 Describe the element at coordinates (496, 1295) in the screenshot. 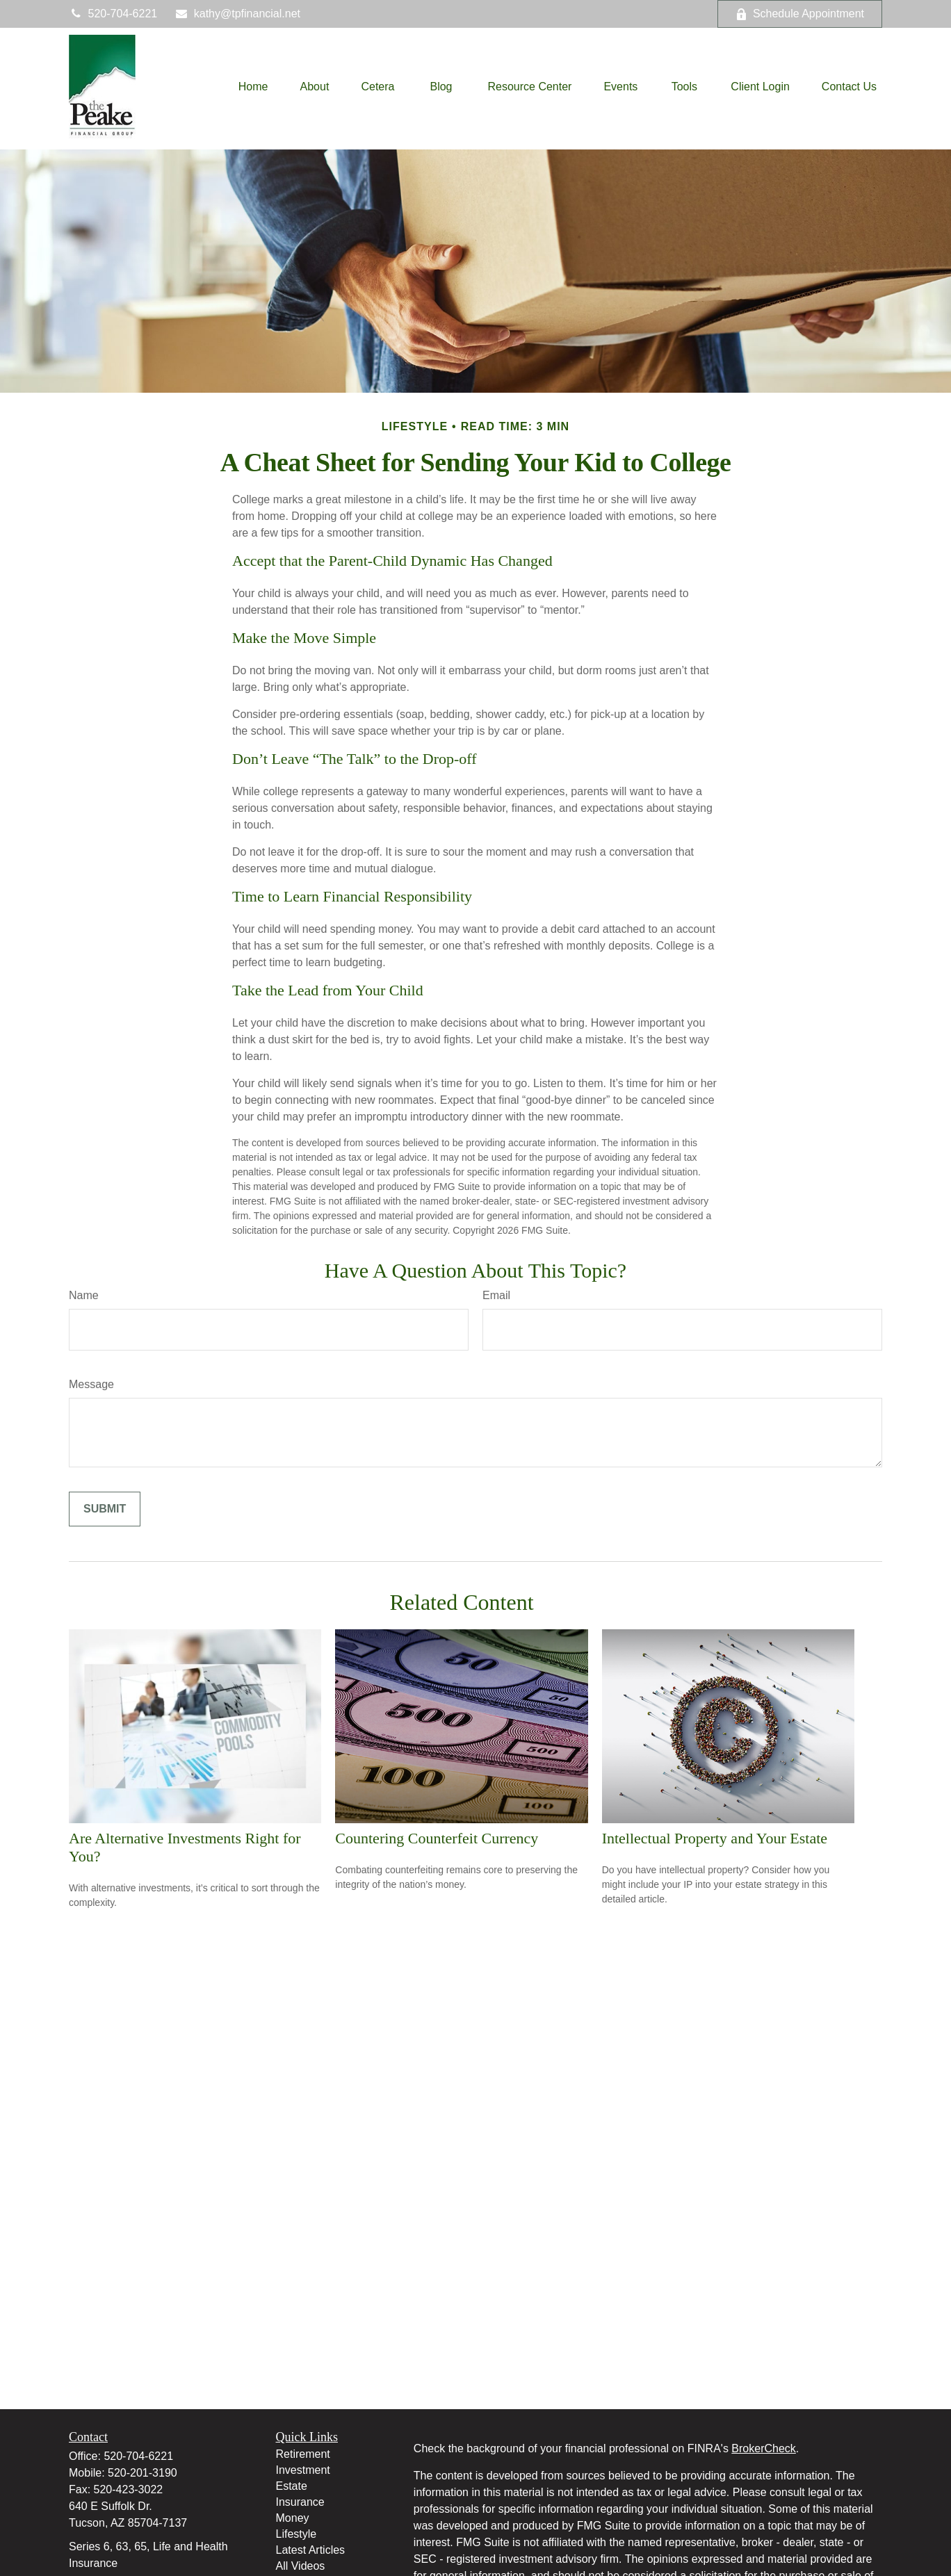

I see `Email` at that location.